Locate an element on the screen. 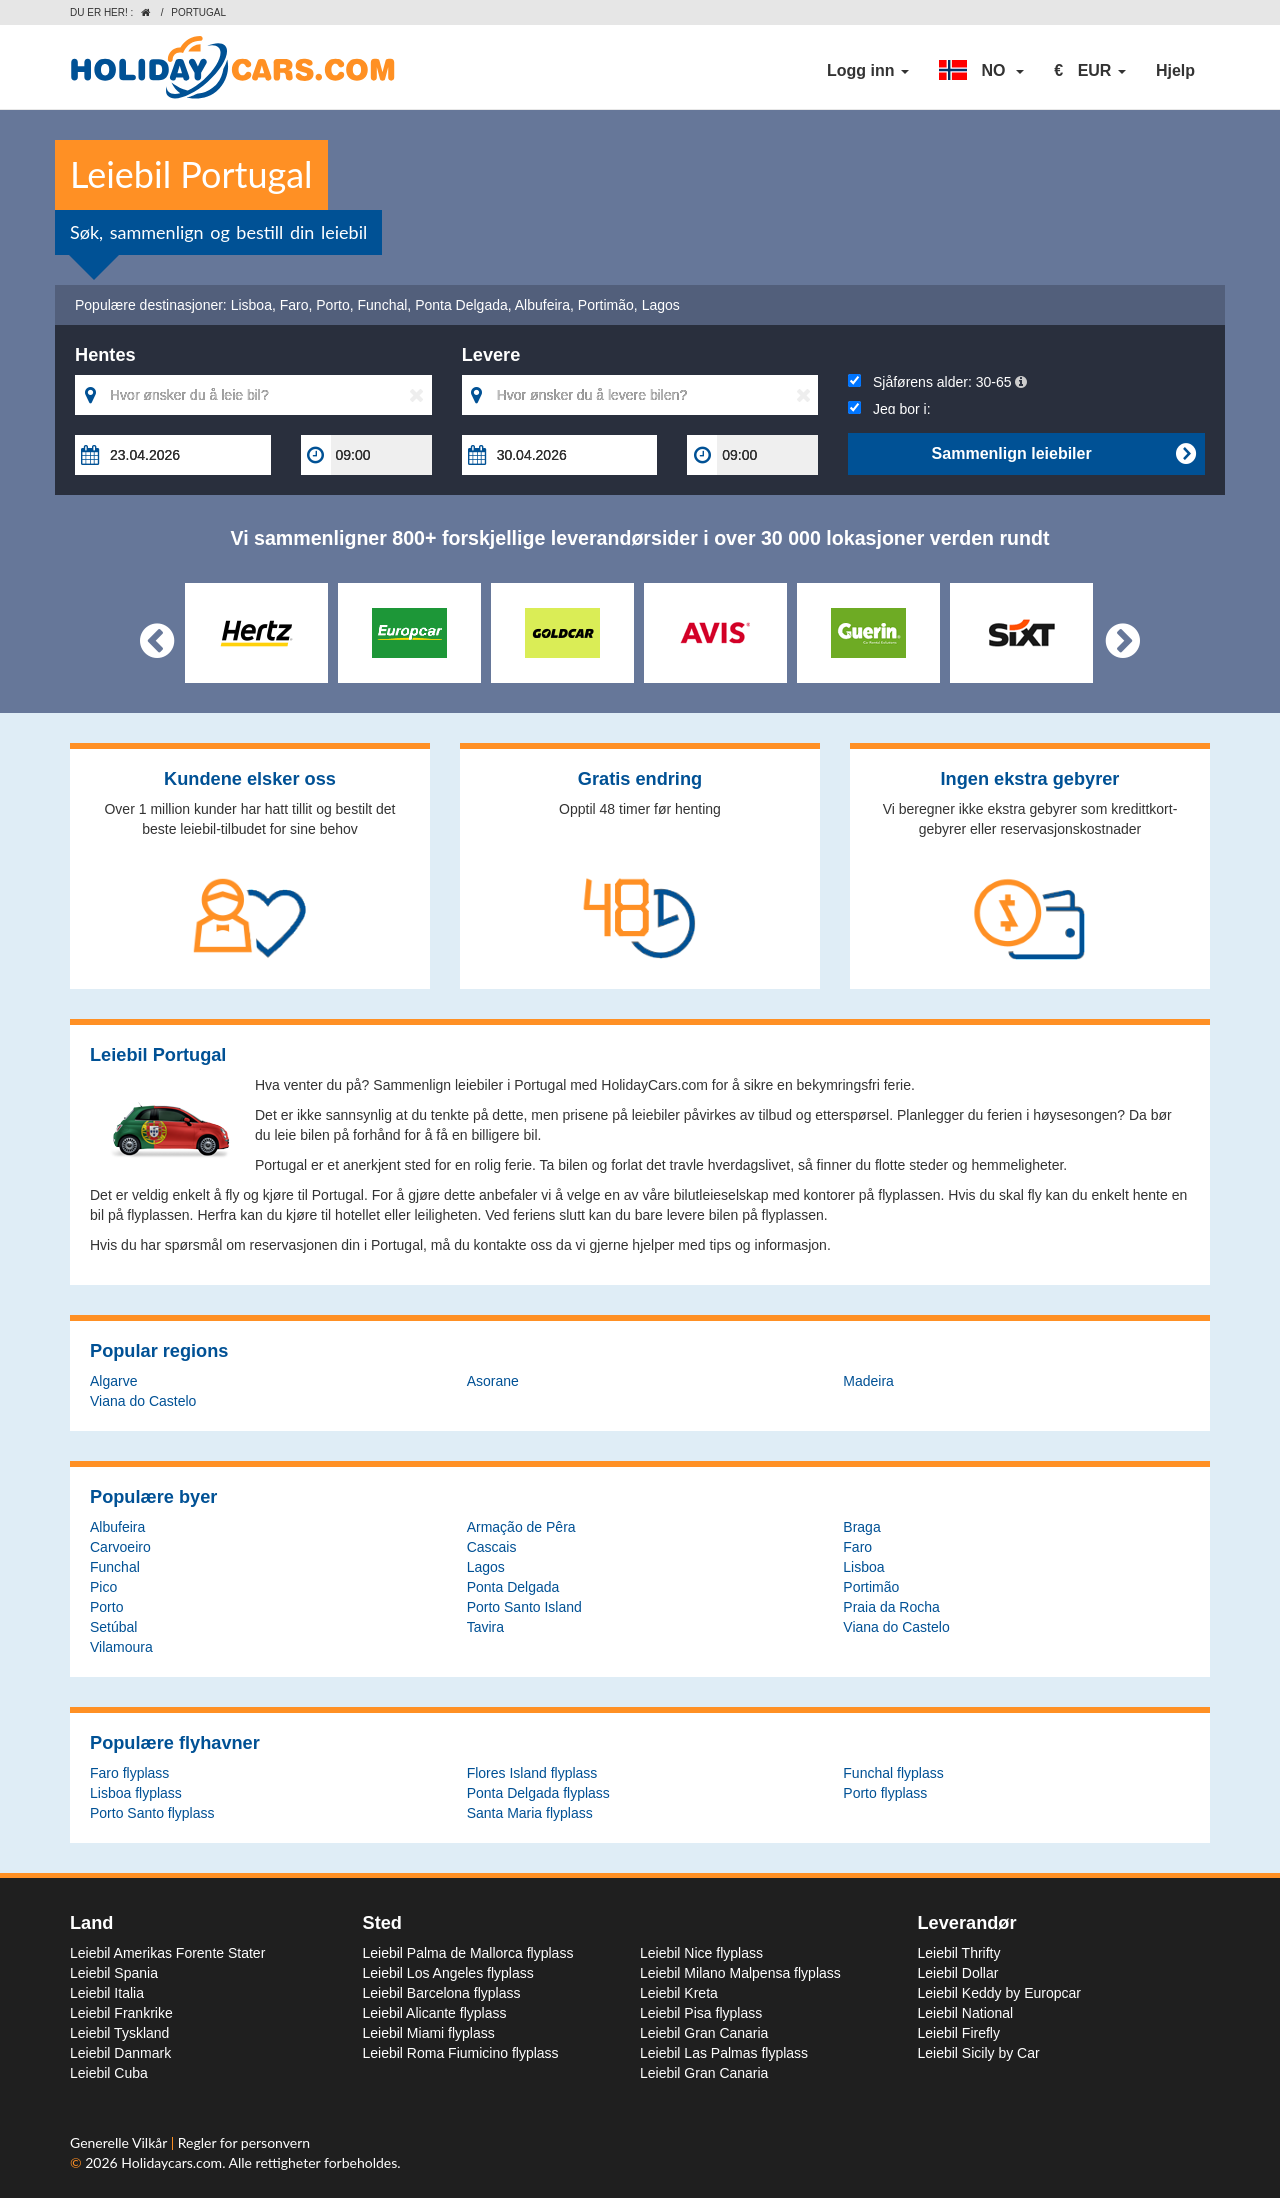  Albufeira is located at coordinates (542, 305).